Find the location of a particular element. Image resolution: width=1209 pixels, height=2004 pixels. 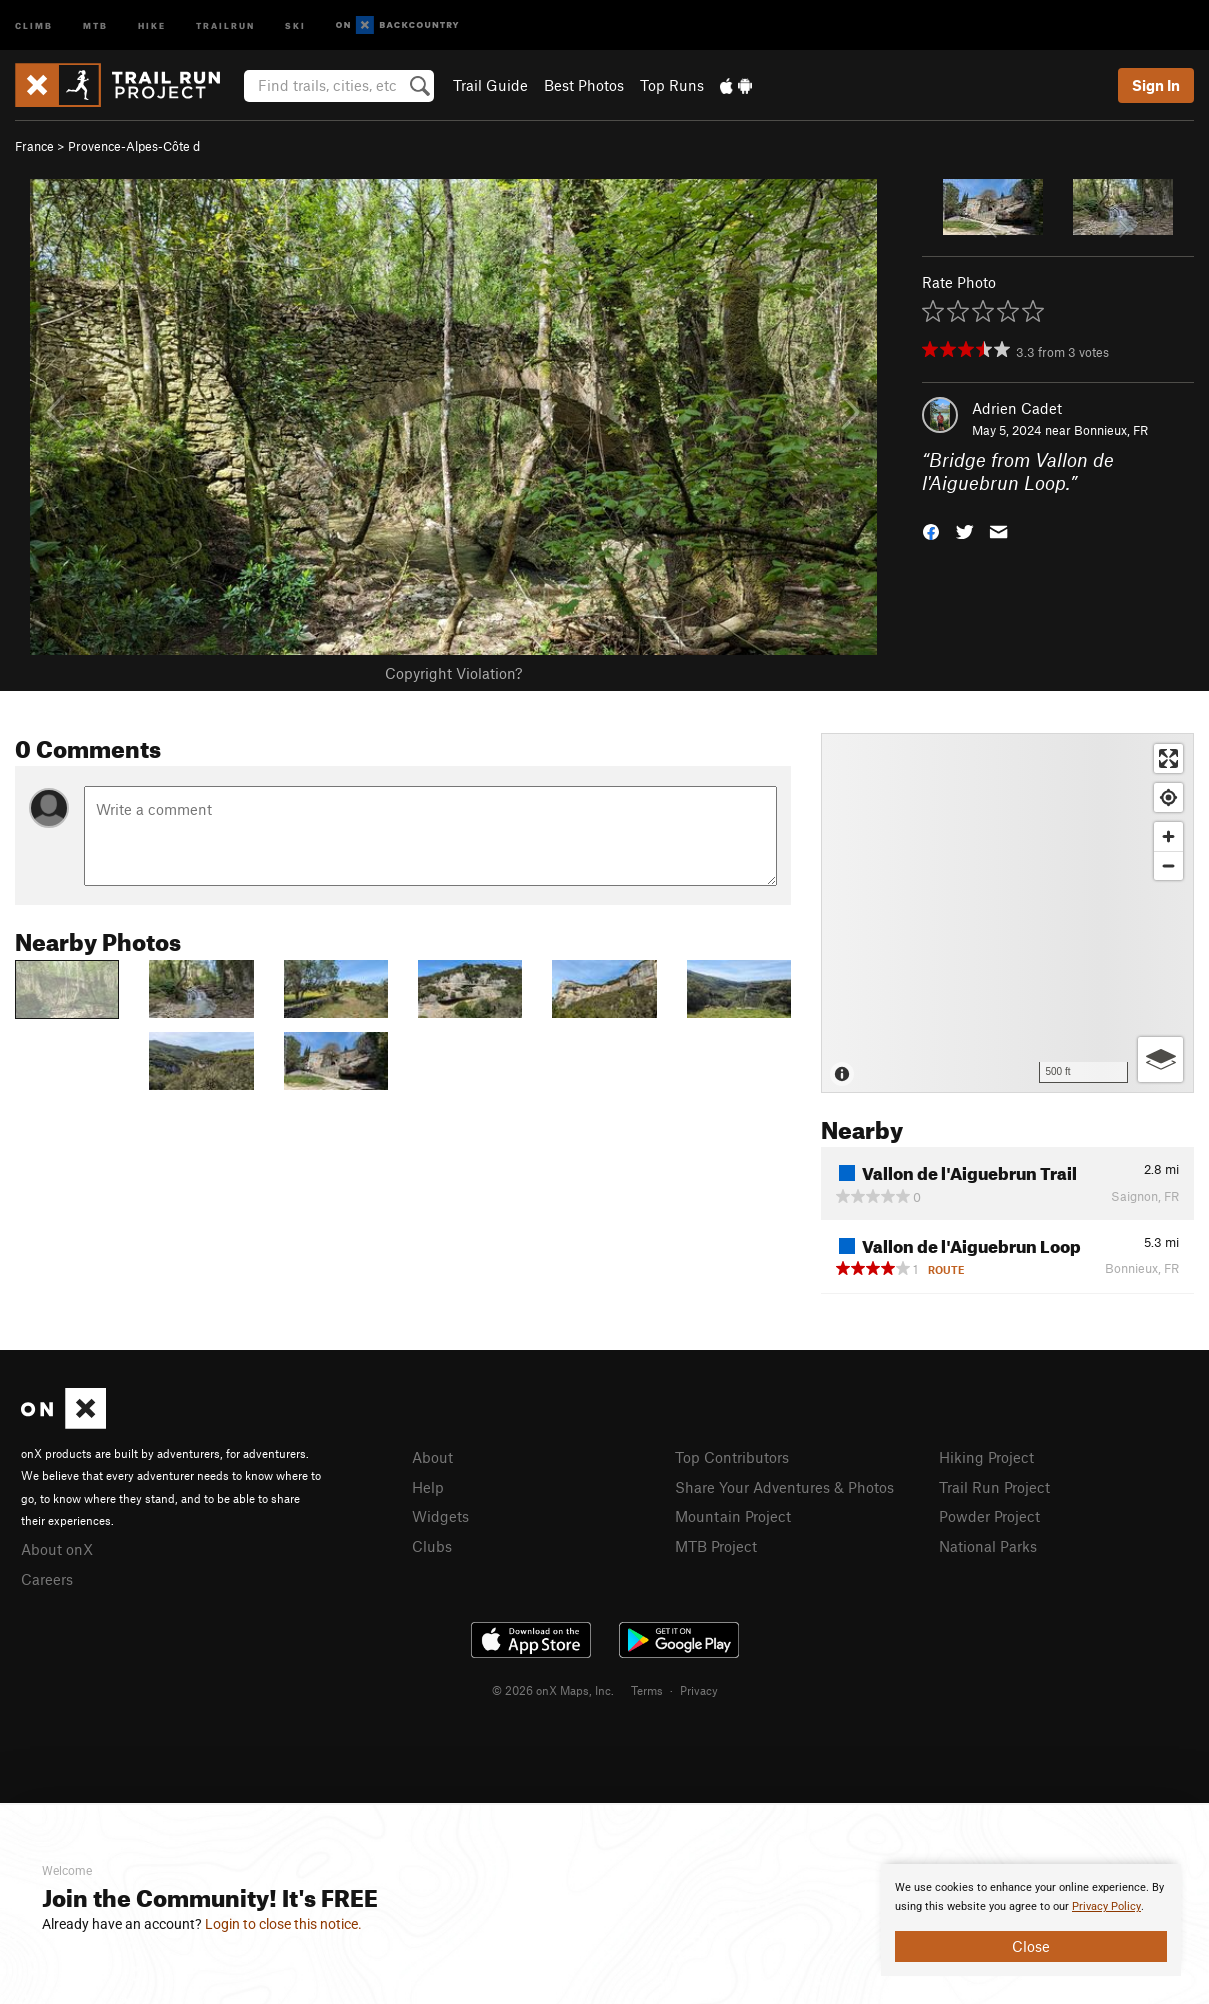

Copyright Violation? is located at coordinates (453, 673).